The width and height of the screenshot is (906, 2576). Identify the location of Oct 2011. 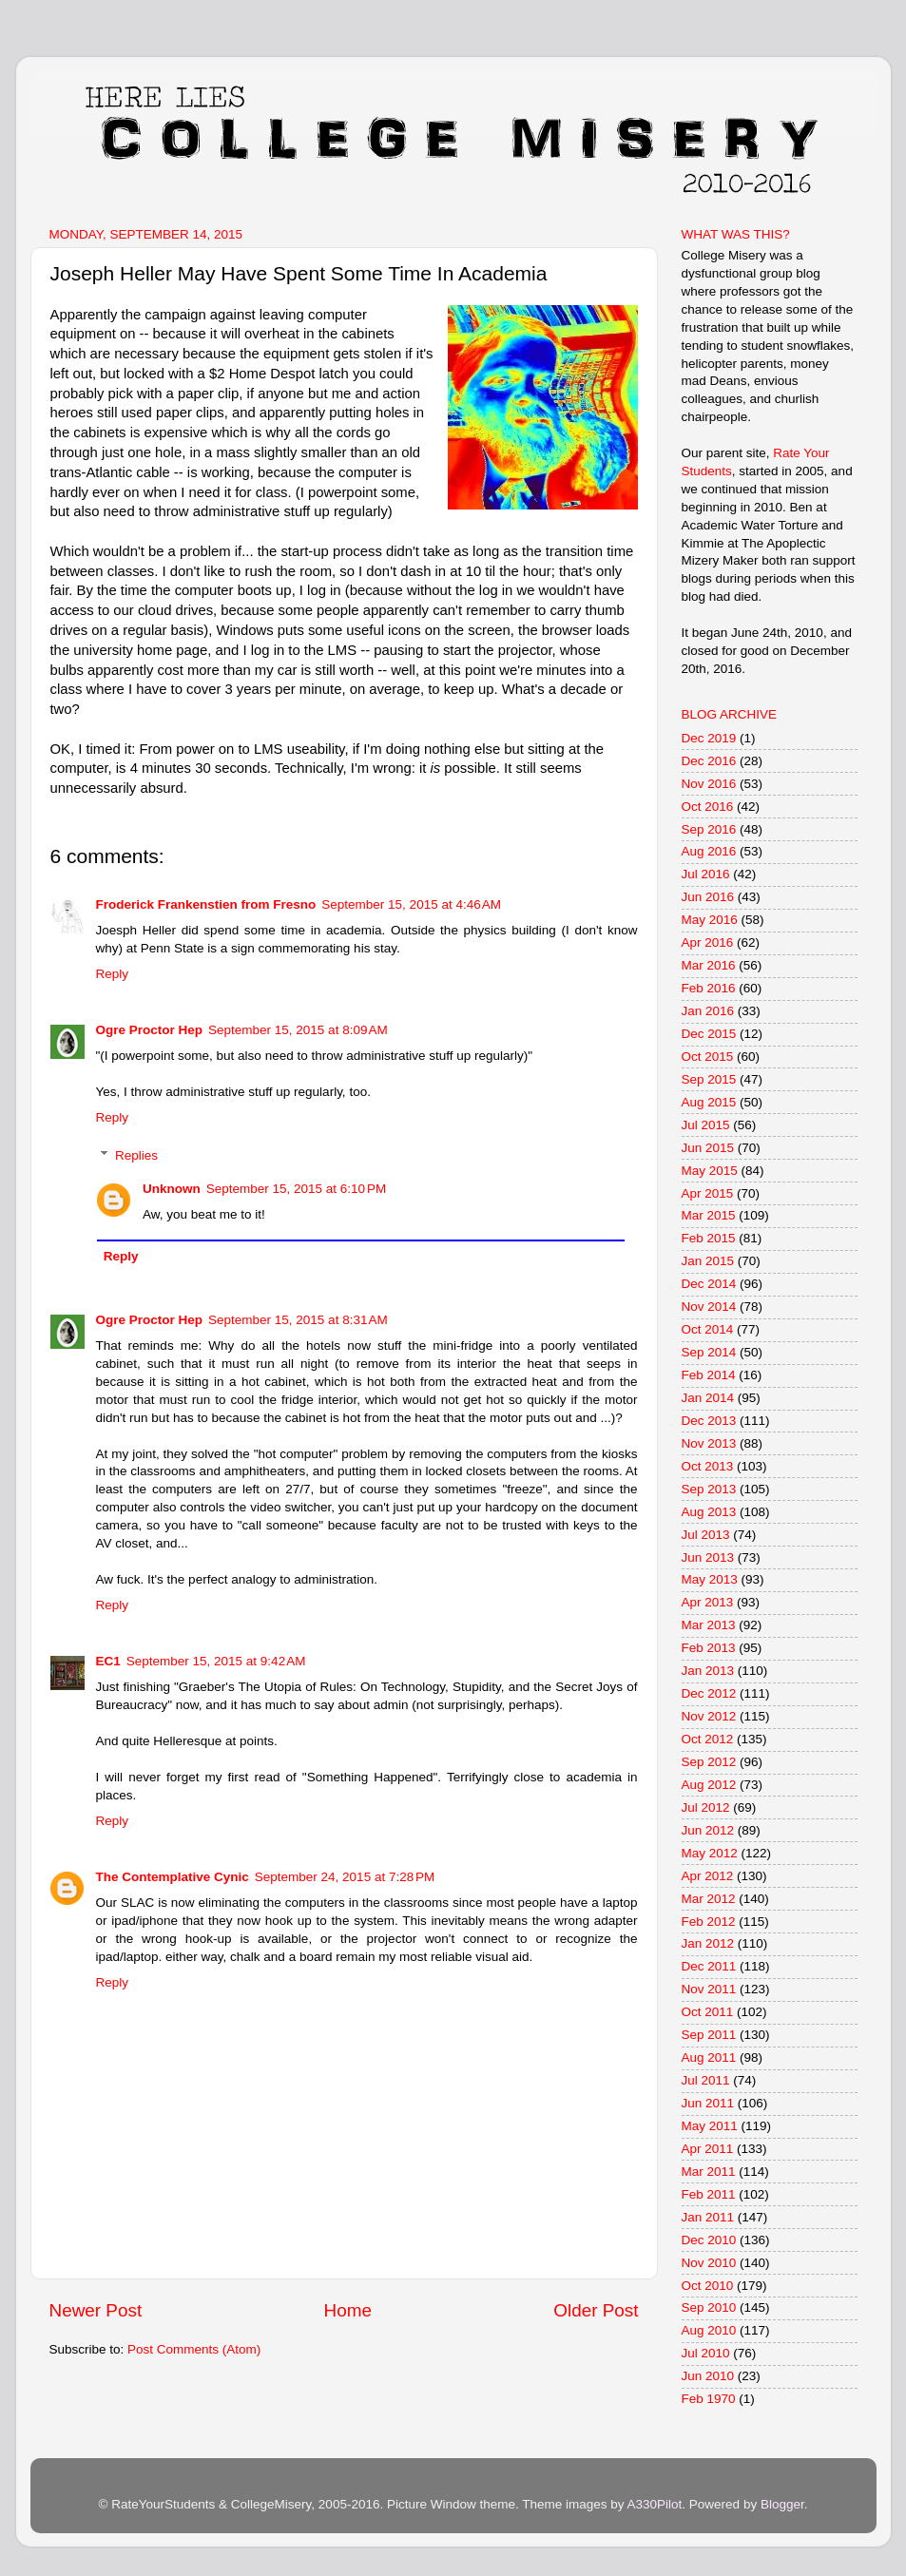
(708, 2012).